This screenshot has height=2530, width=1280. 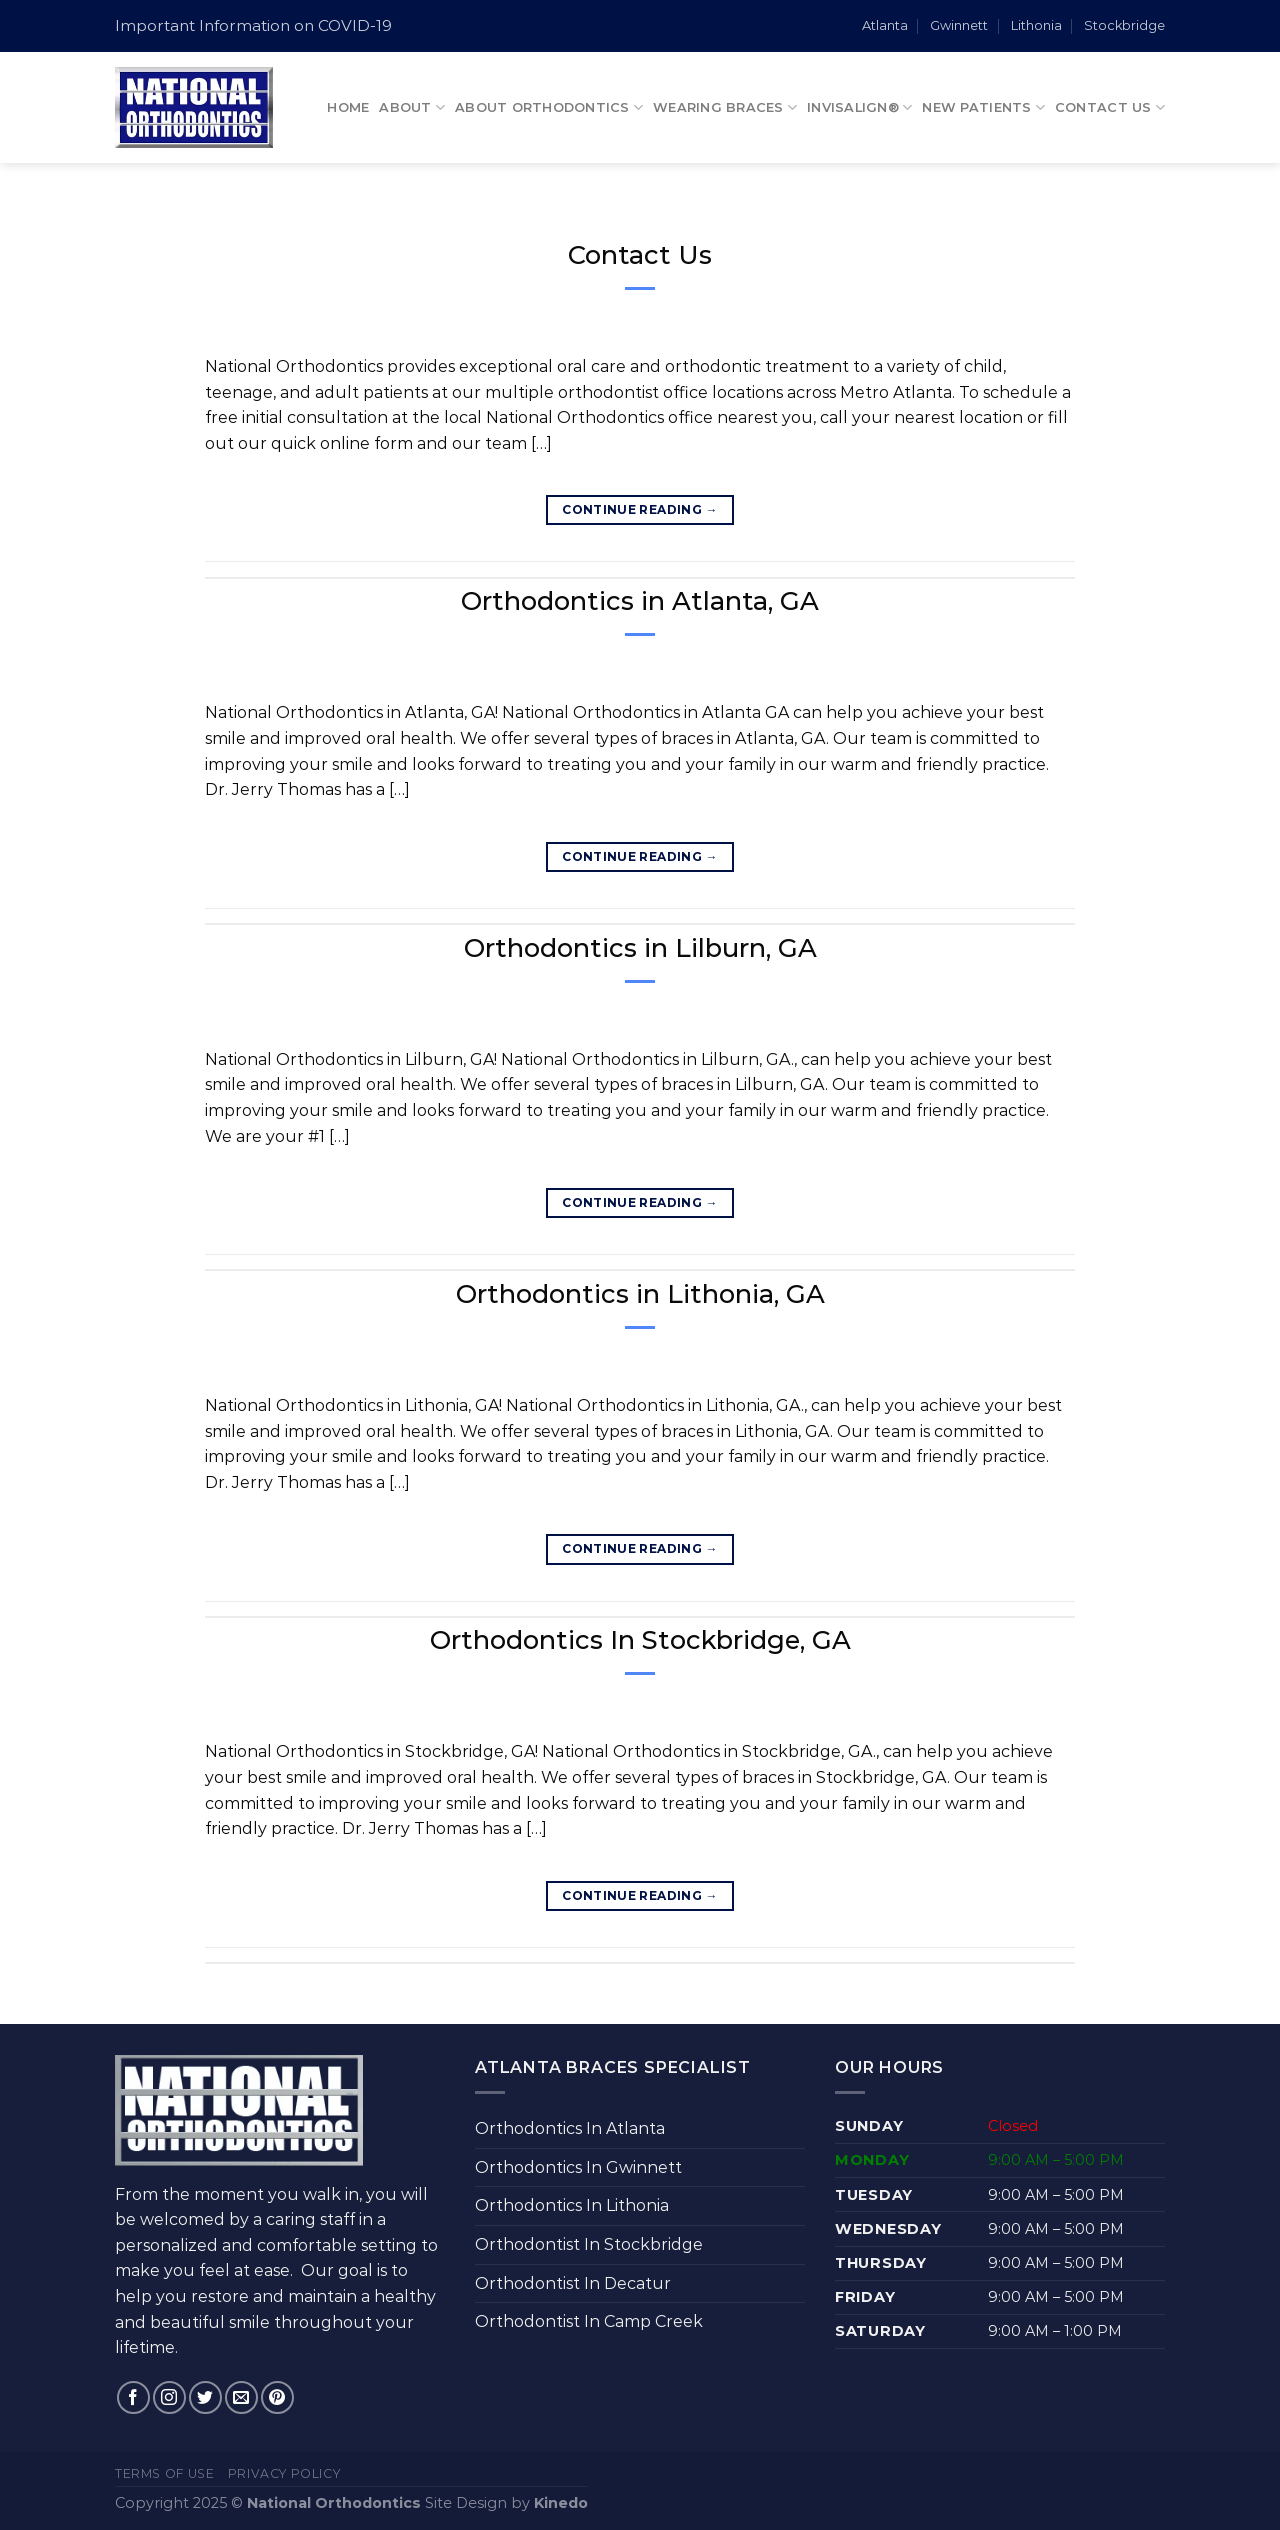 I want to click on [Send us an email], so click(x=241, y=2397).